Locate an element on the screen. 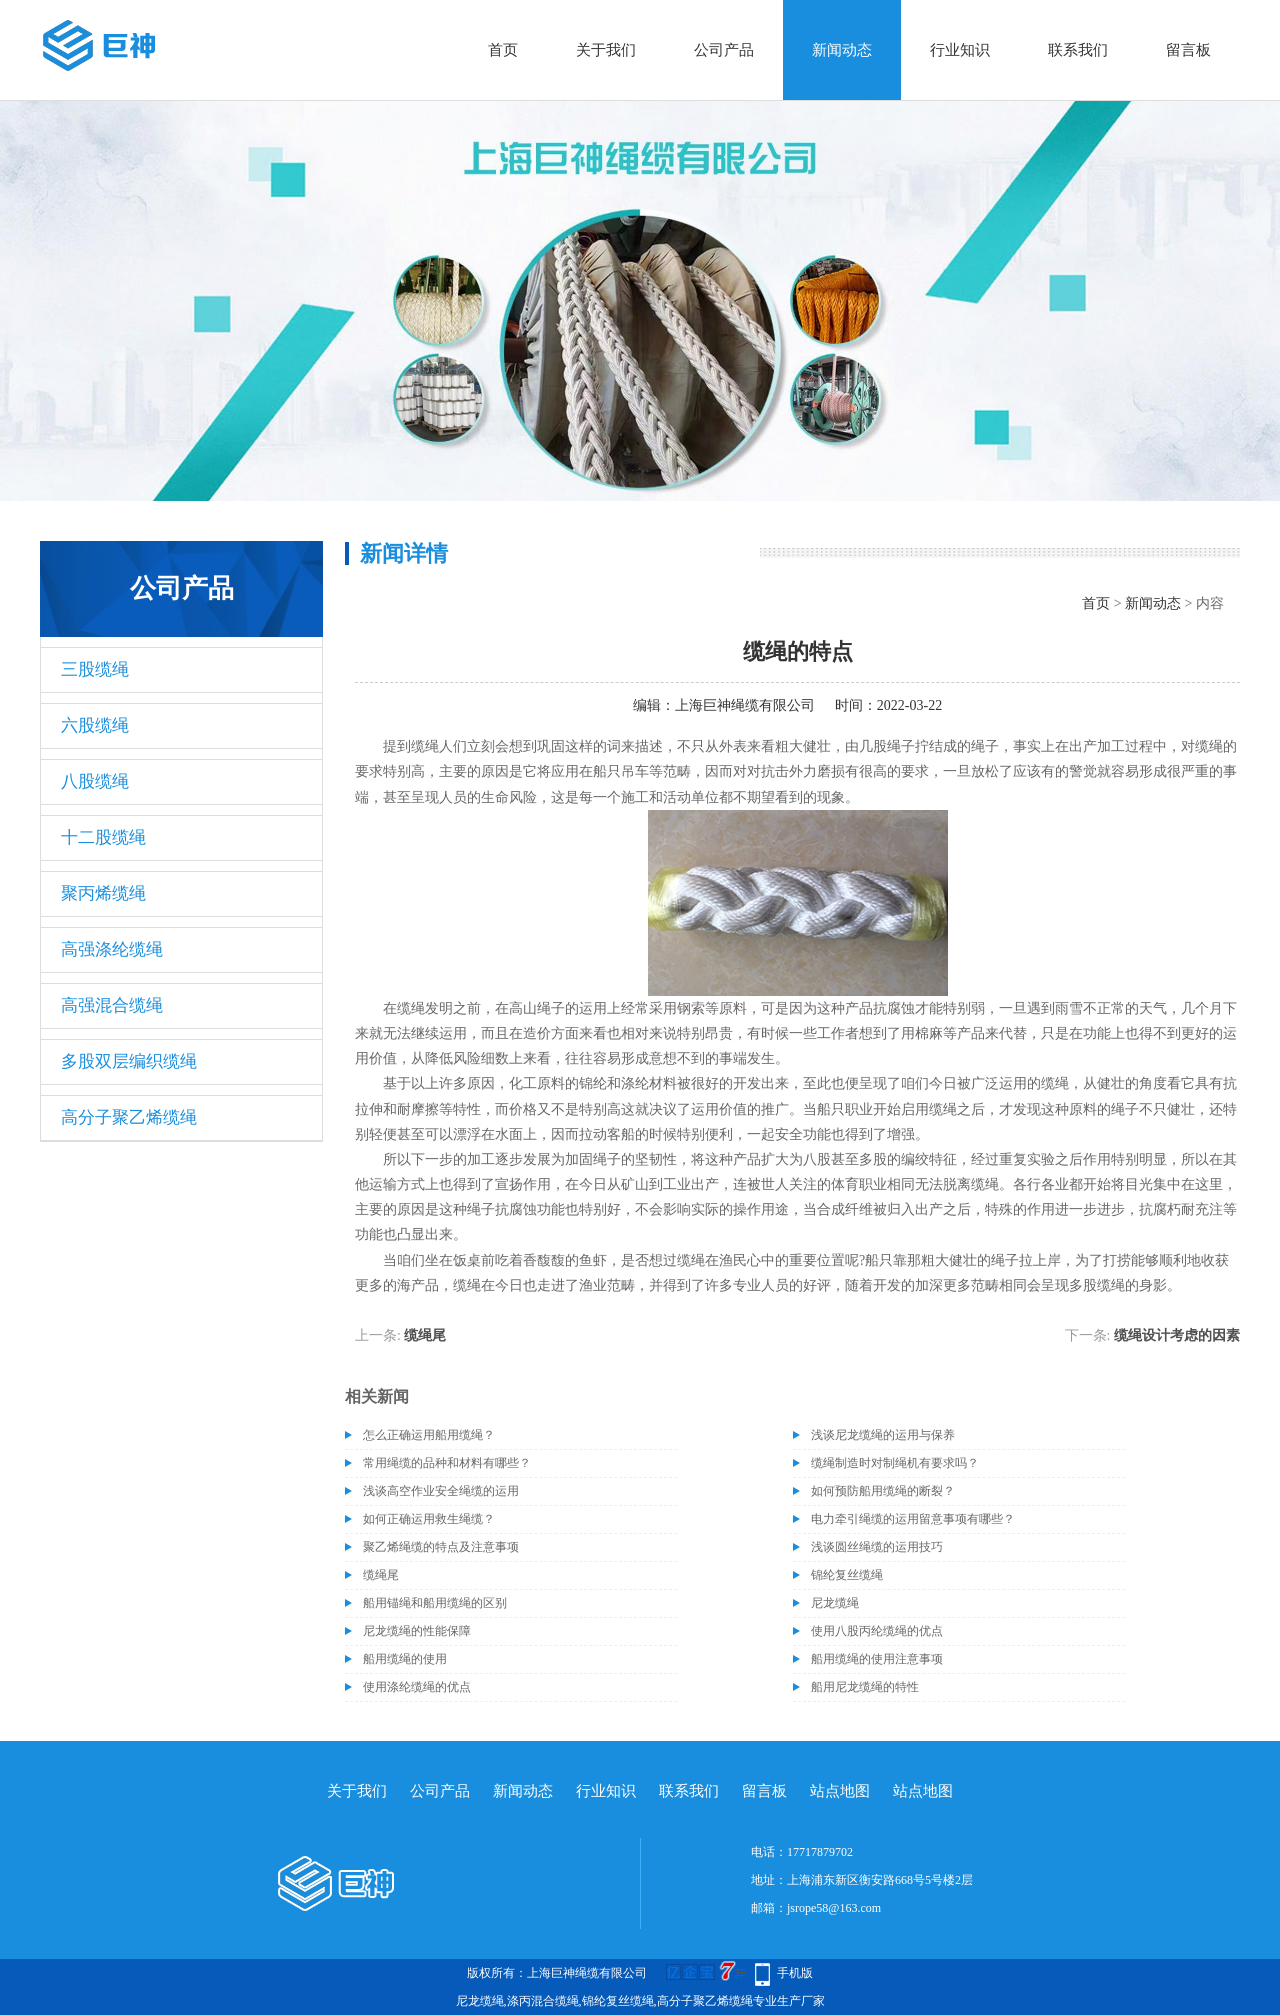 This screenshot has height=2015, width=1280. 聚乙烯绳缆的特点及注意事项 is located at coordinates (441, 1547).